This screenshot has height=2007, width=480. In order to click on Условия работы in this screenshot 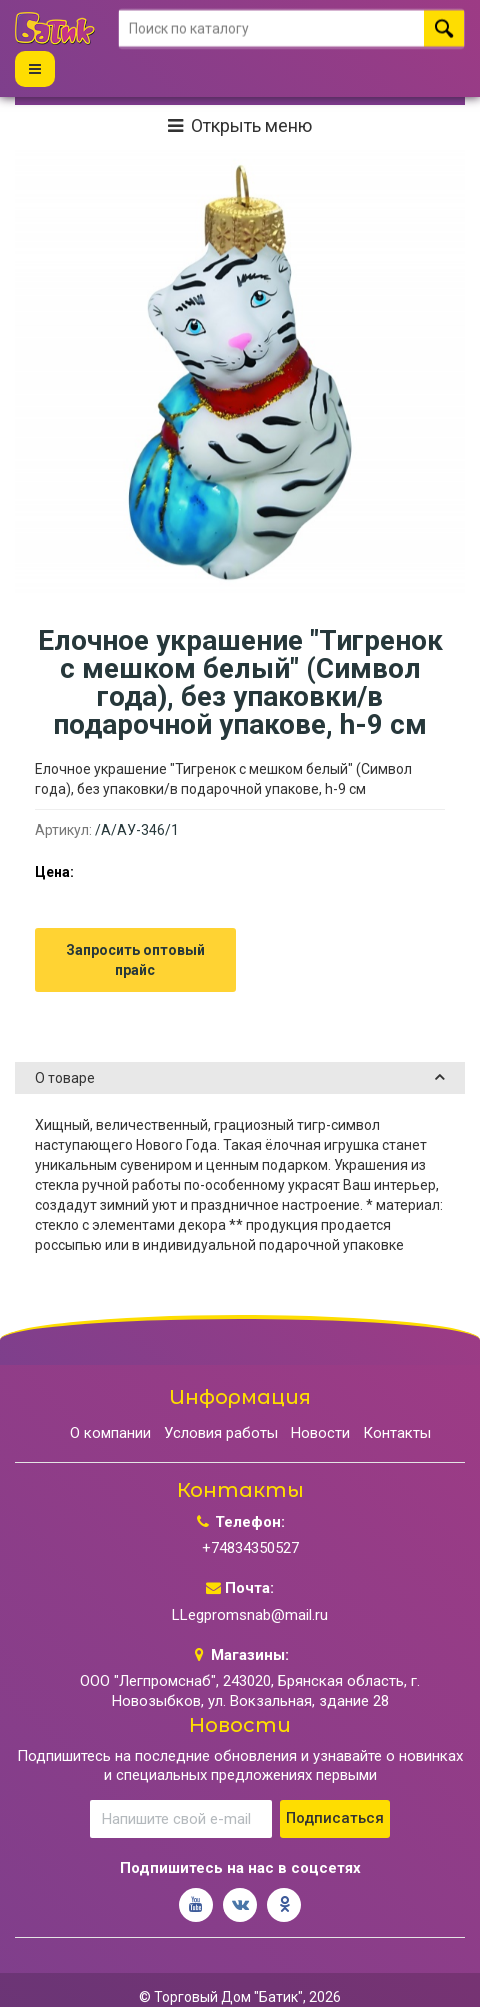, I will do `click(221, 1393)`.